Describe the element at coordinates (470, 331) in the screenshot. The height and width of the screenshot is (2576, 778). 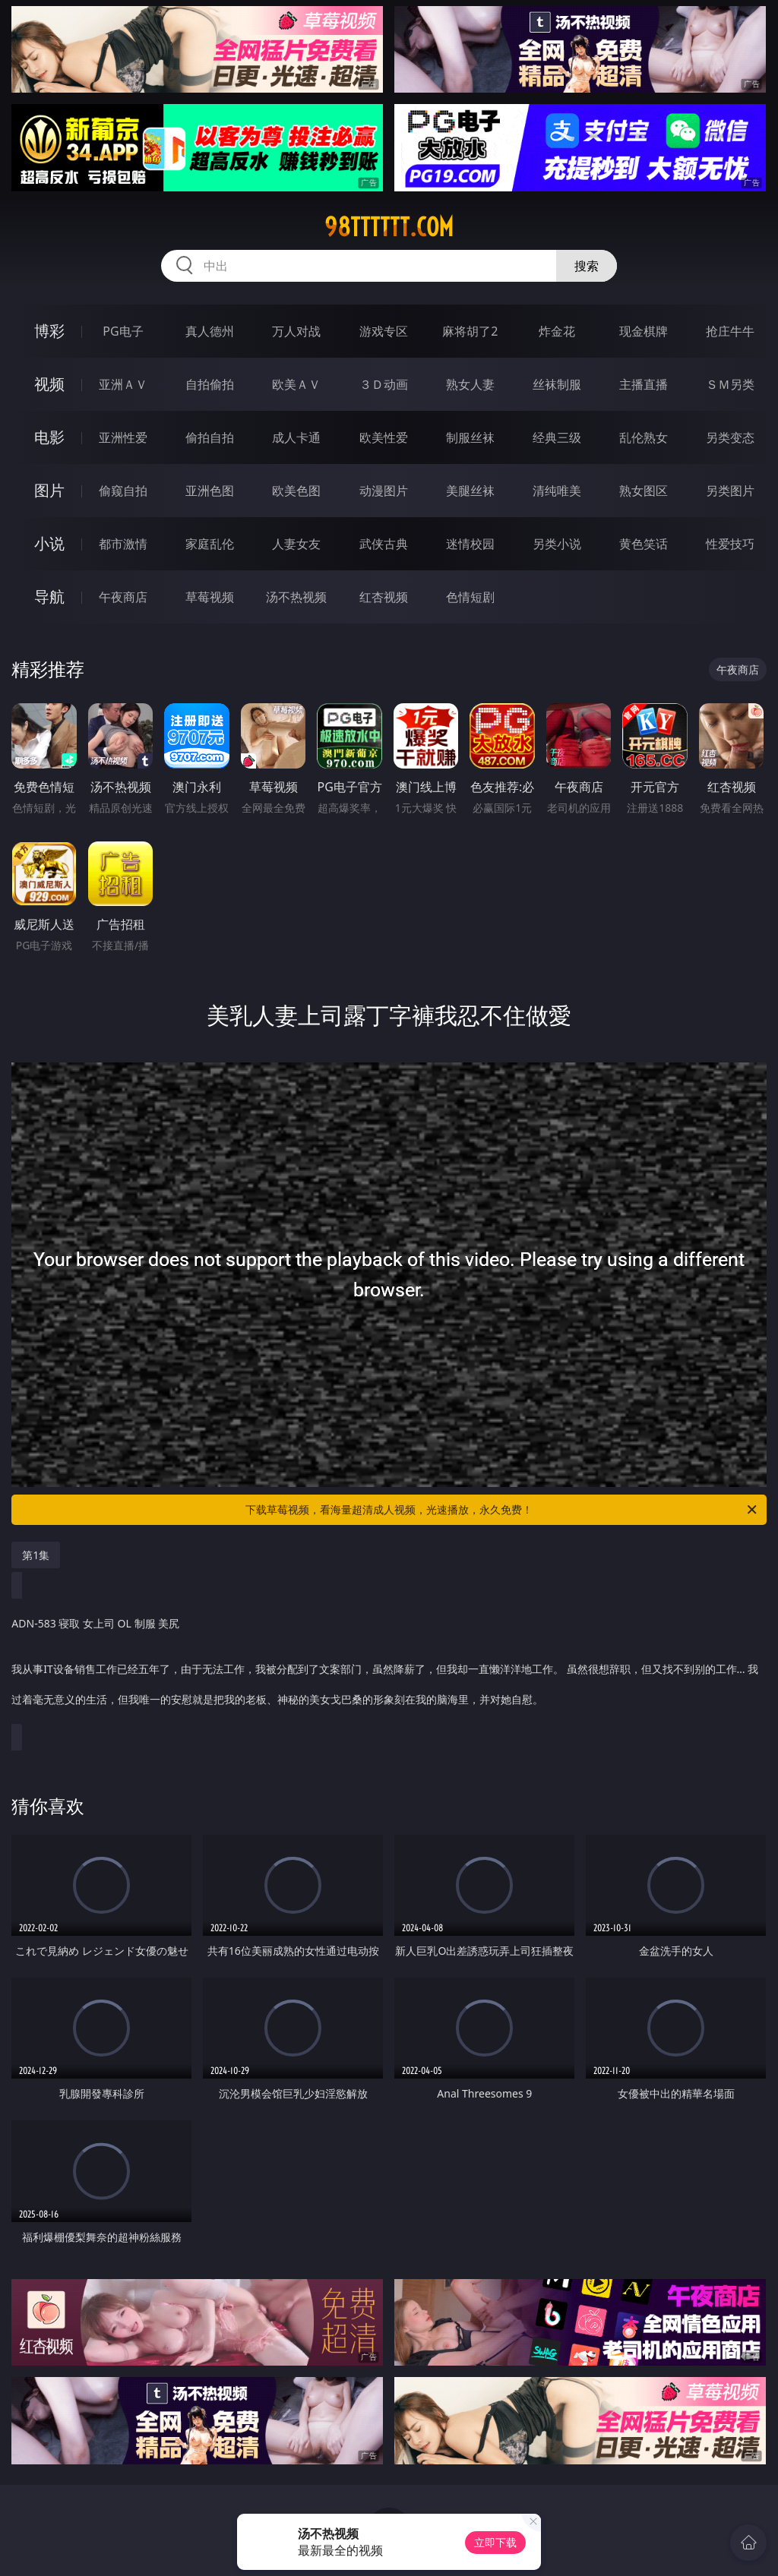
I see `麻将胡了2` at that location.